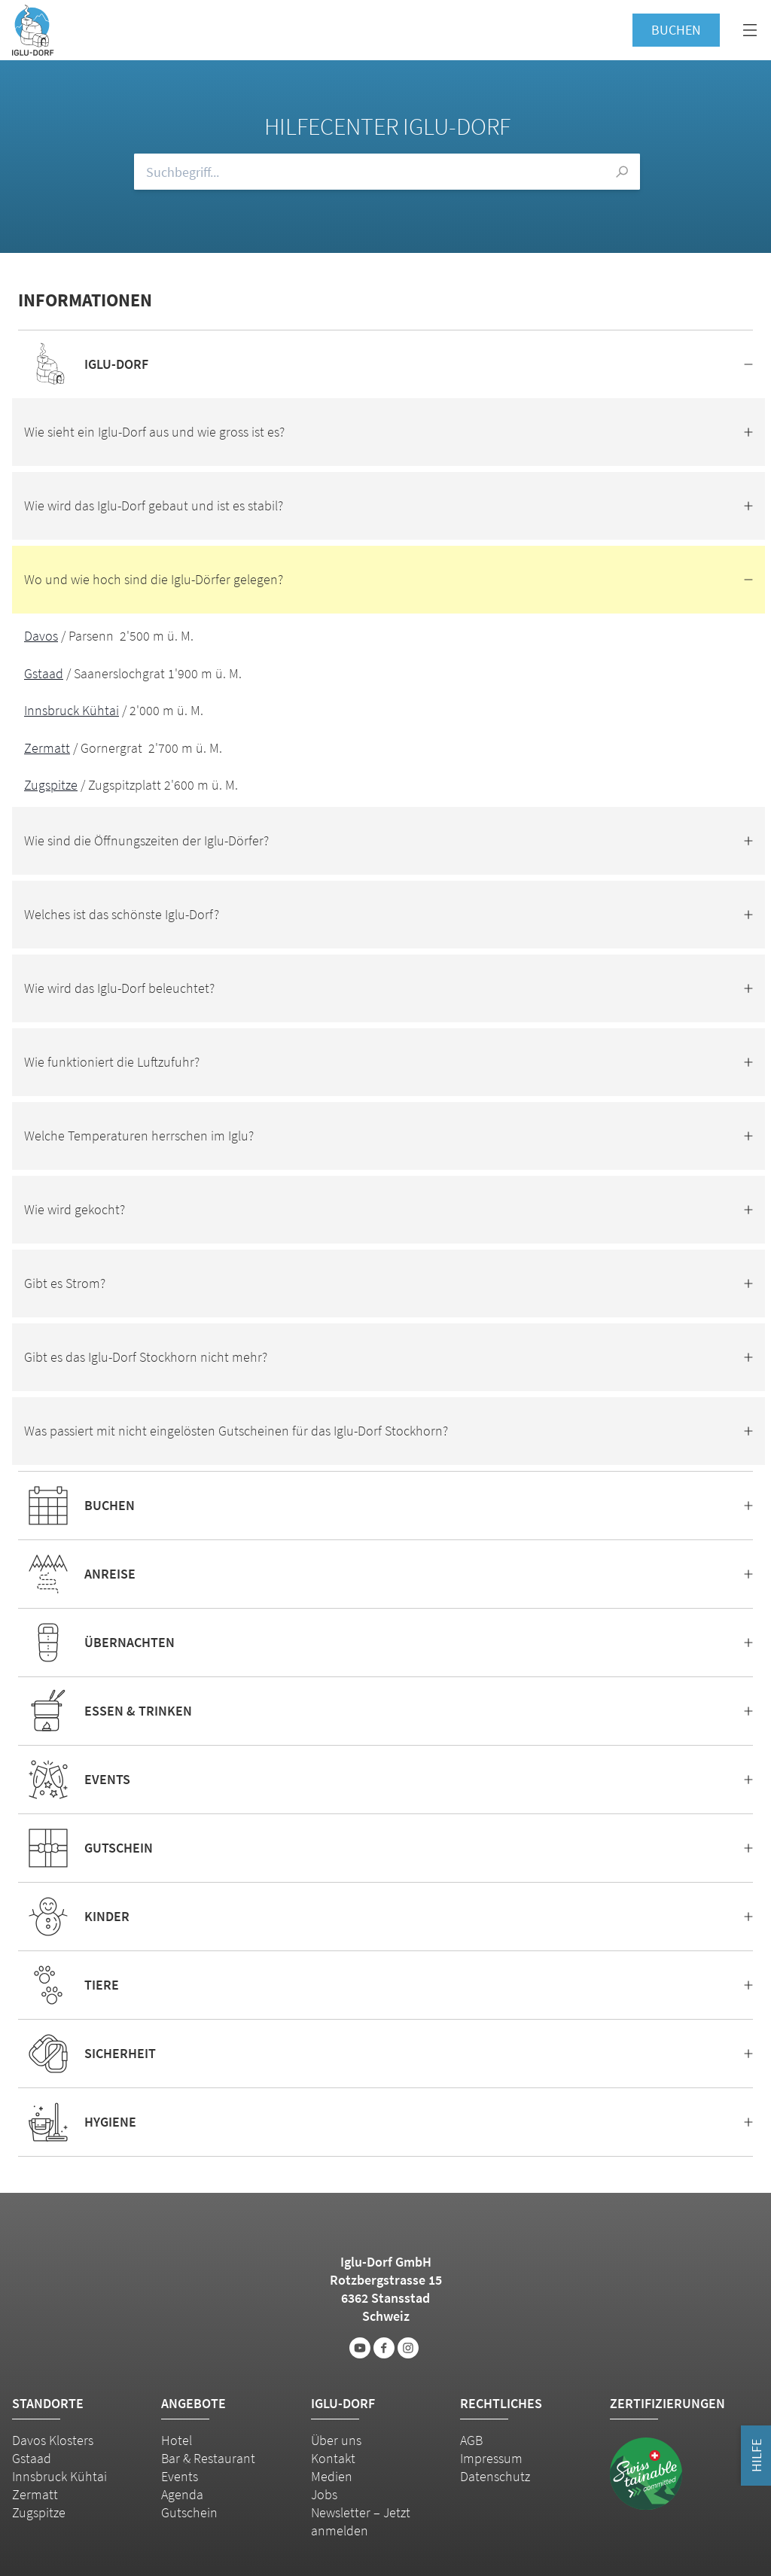  Describe the element at coordinates (333, 2458) in the screenshot. I see `Kontakt` at that location.